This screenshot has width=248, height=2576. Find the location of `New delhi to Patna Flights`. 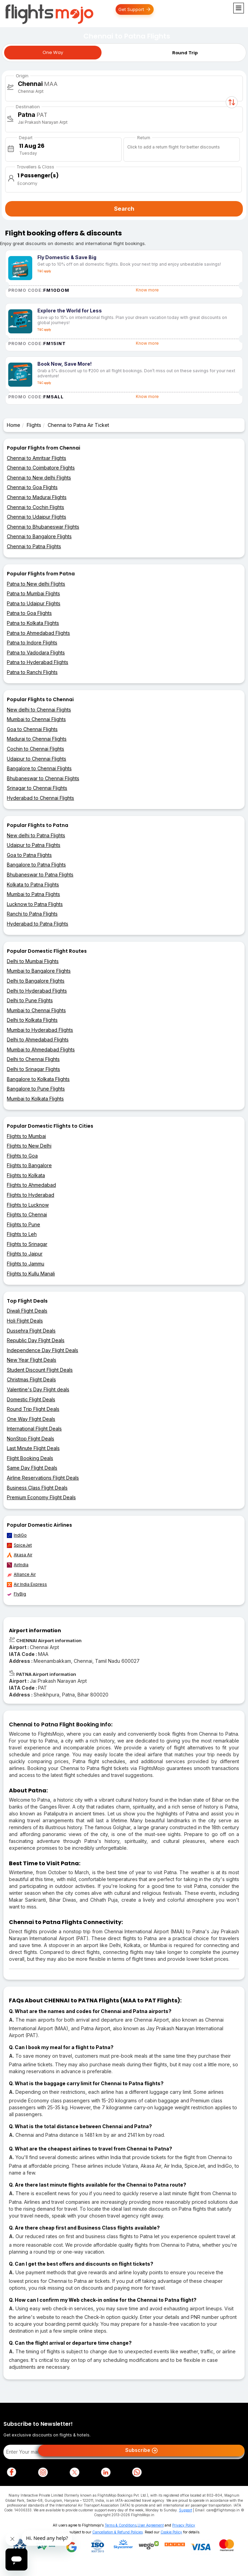

New delhi to Patna Flights is located at coordinates (36, 835).